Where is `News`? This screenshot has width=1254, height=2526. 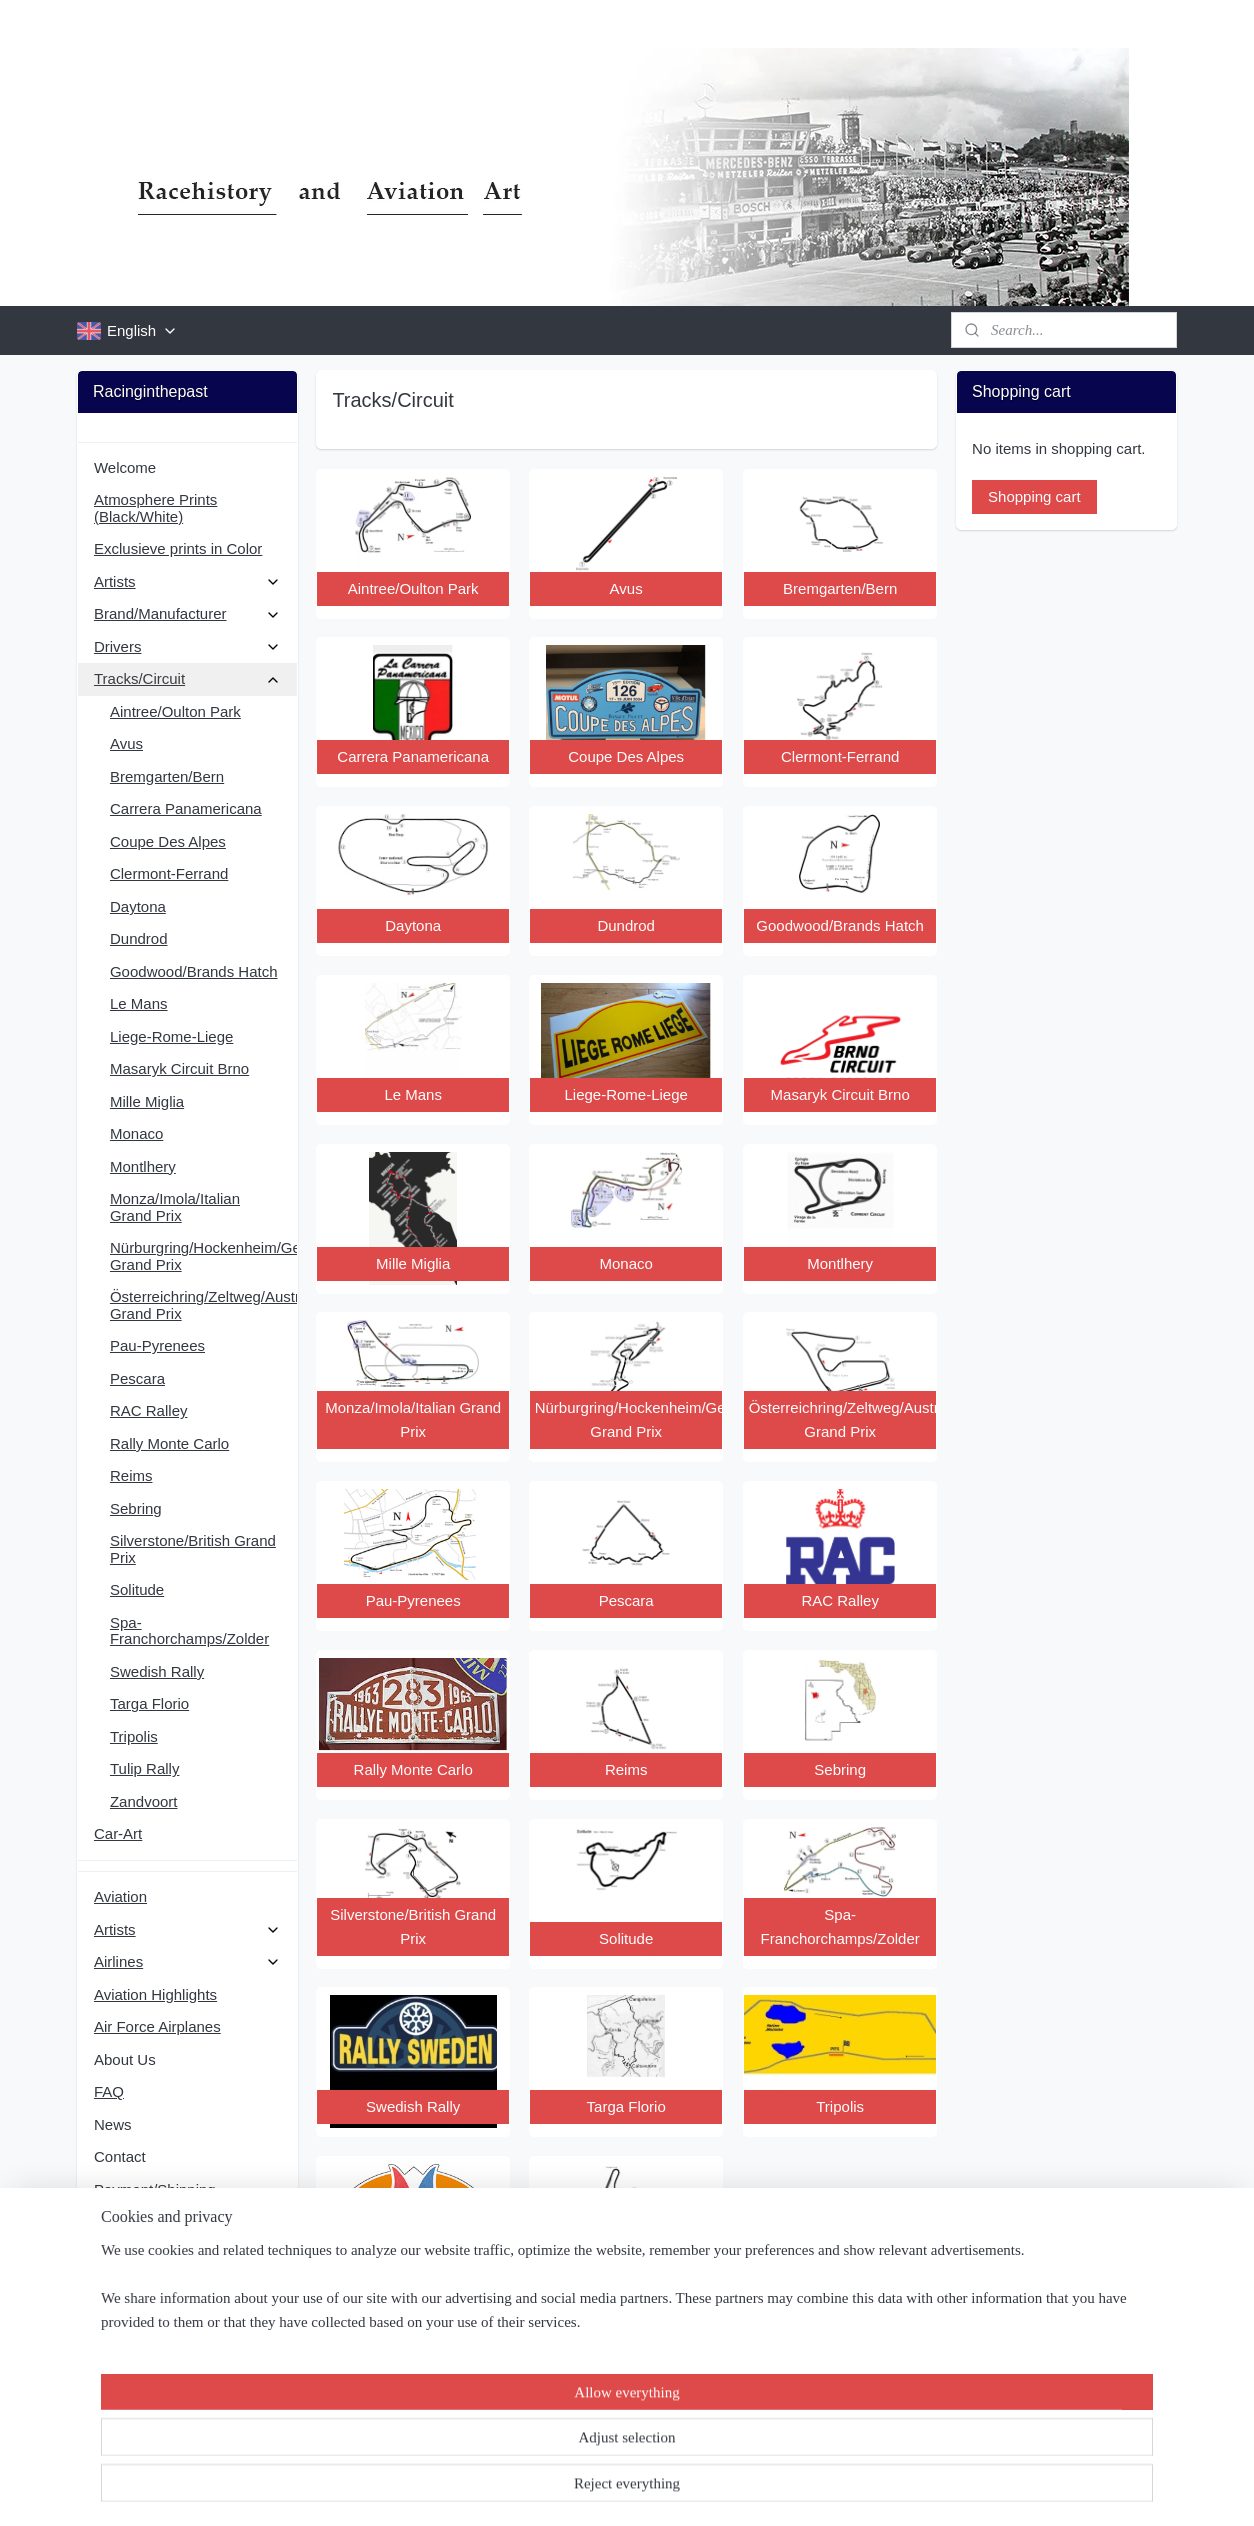
News is located at coordinates (113, 2124).